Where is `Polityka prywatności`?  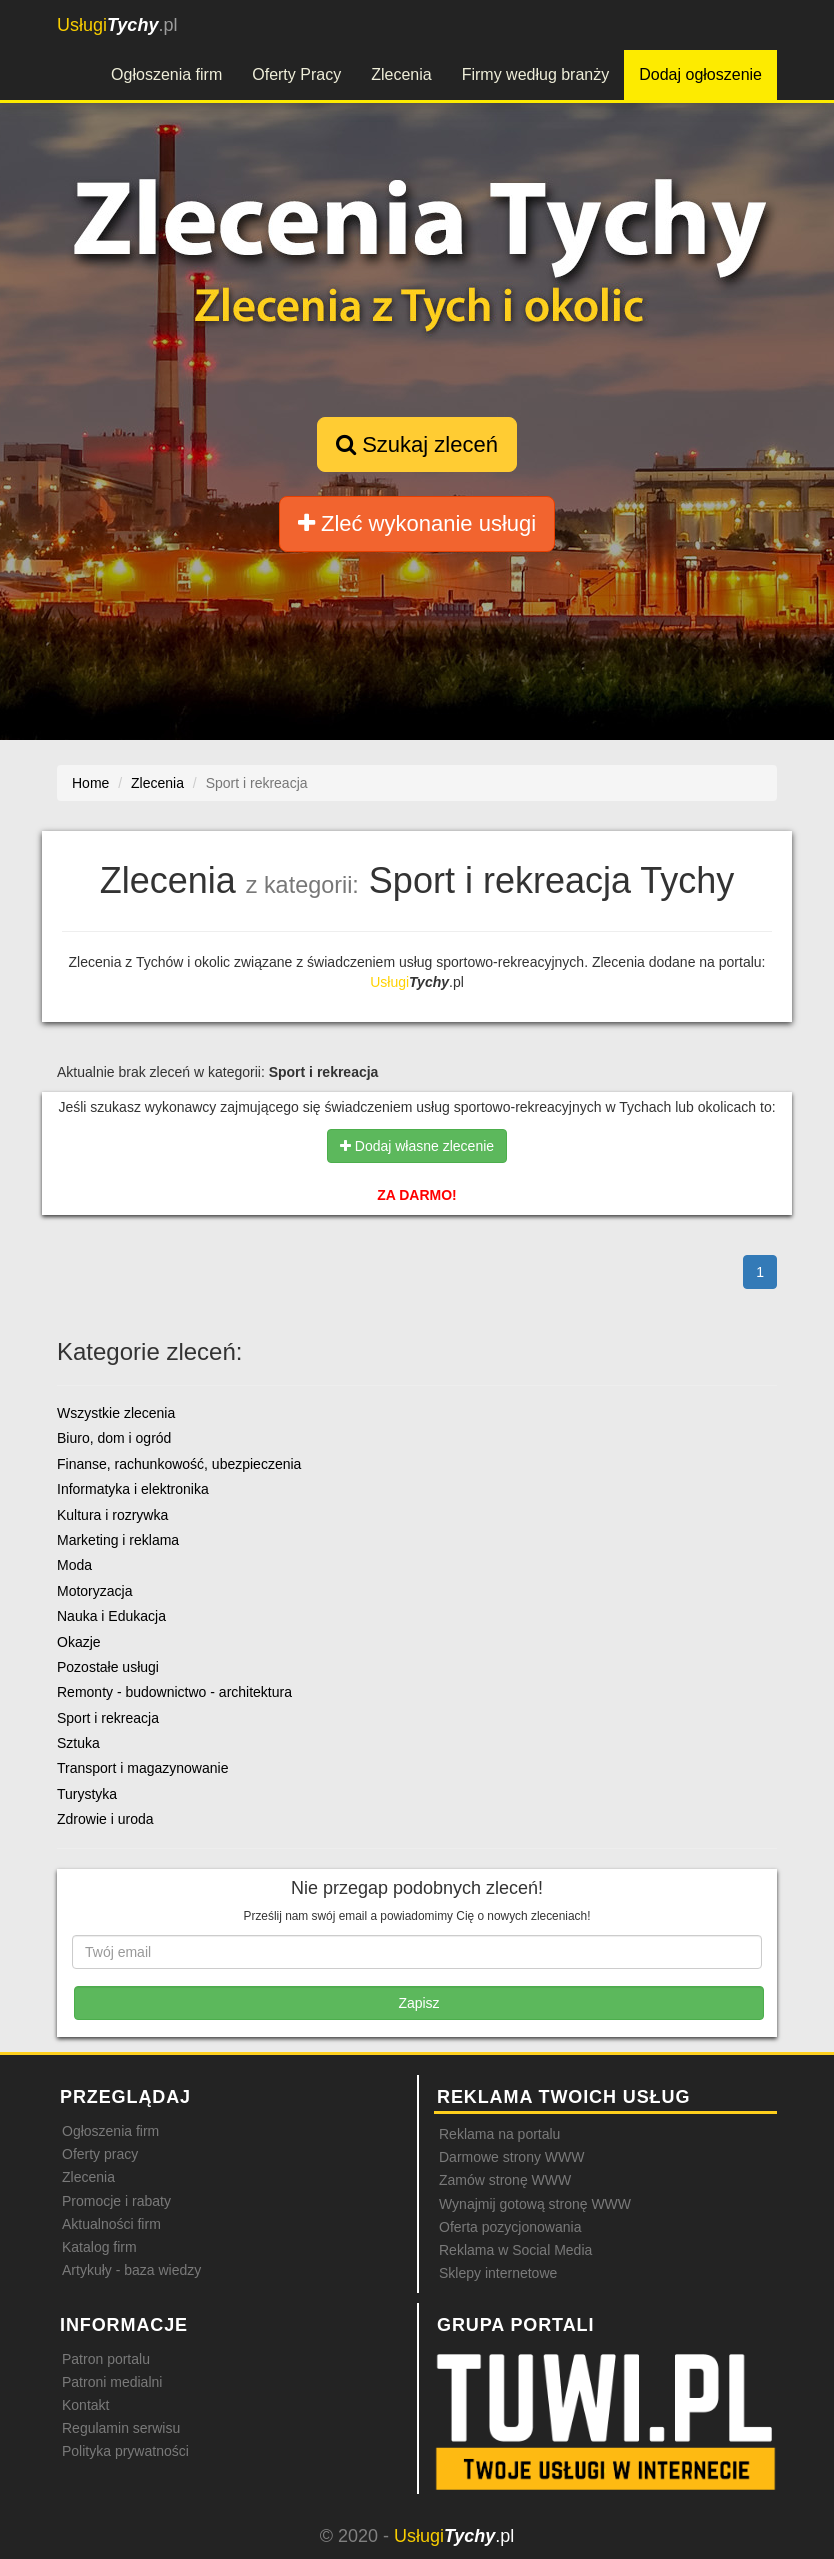 Polityka prywatności is located at coordinates (125, 2451).